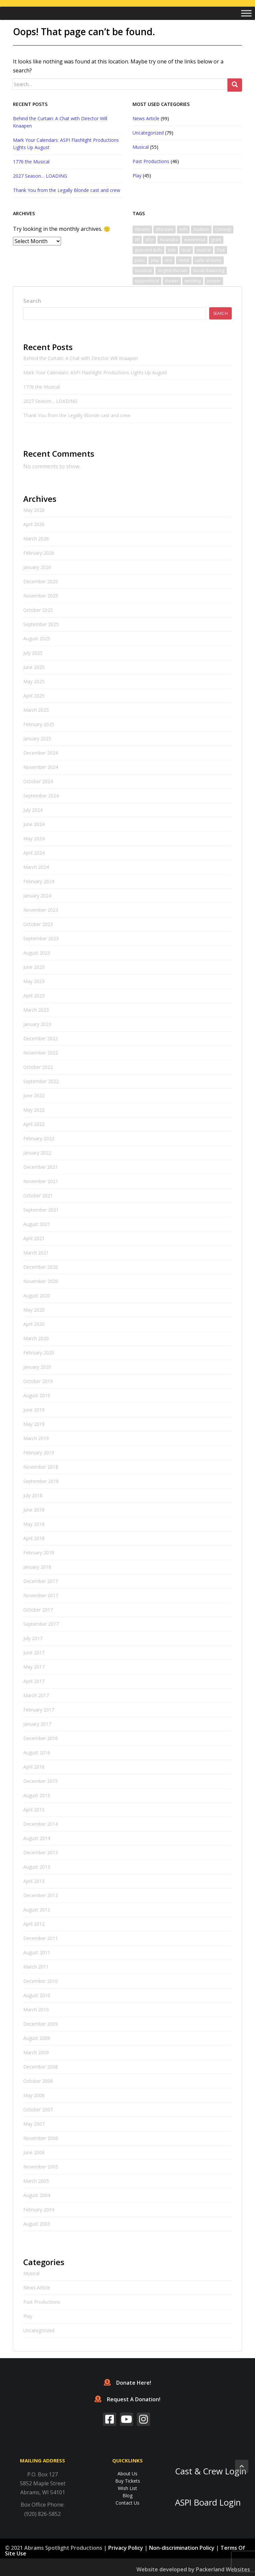 This screenshot has width=255, height=2576. Describe the element at coordinates (32, 653) in the screenshot. I see `July 2025` at that location.